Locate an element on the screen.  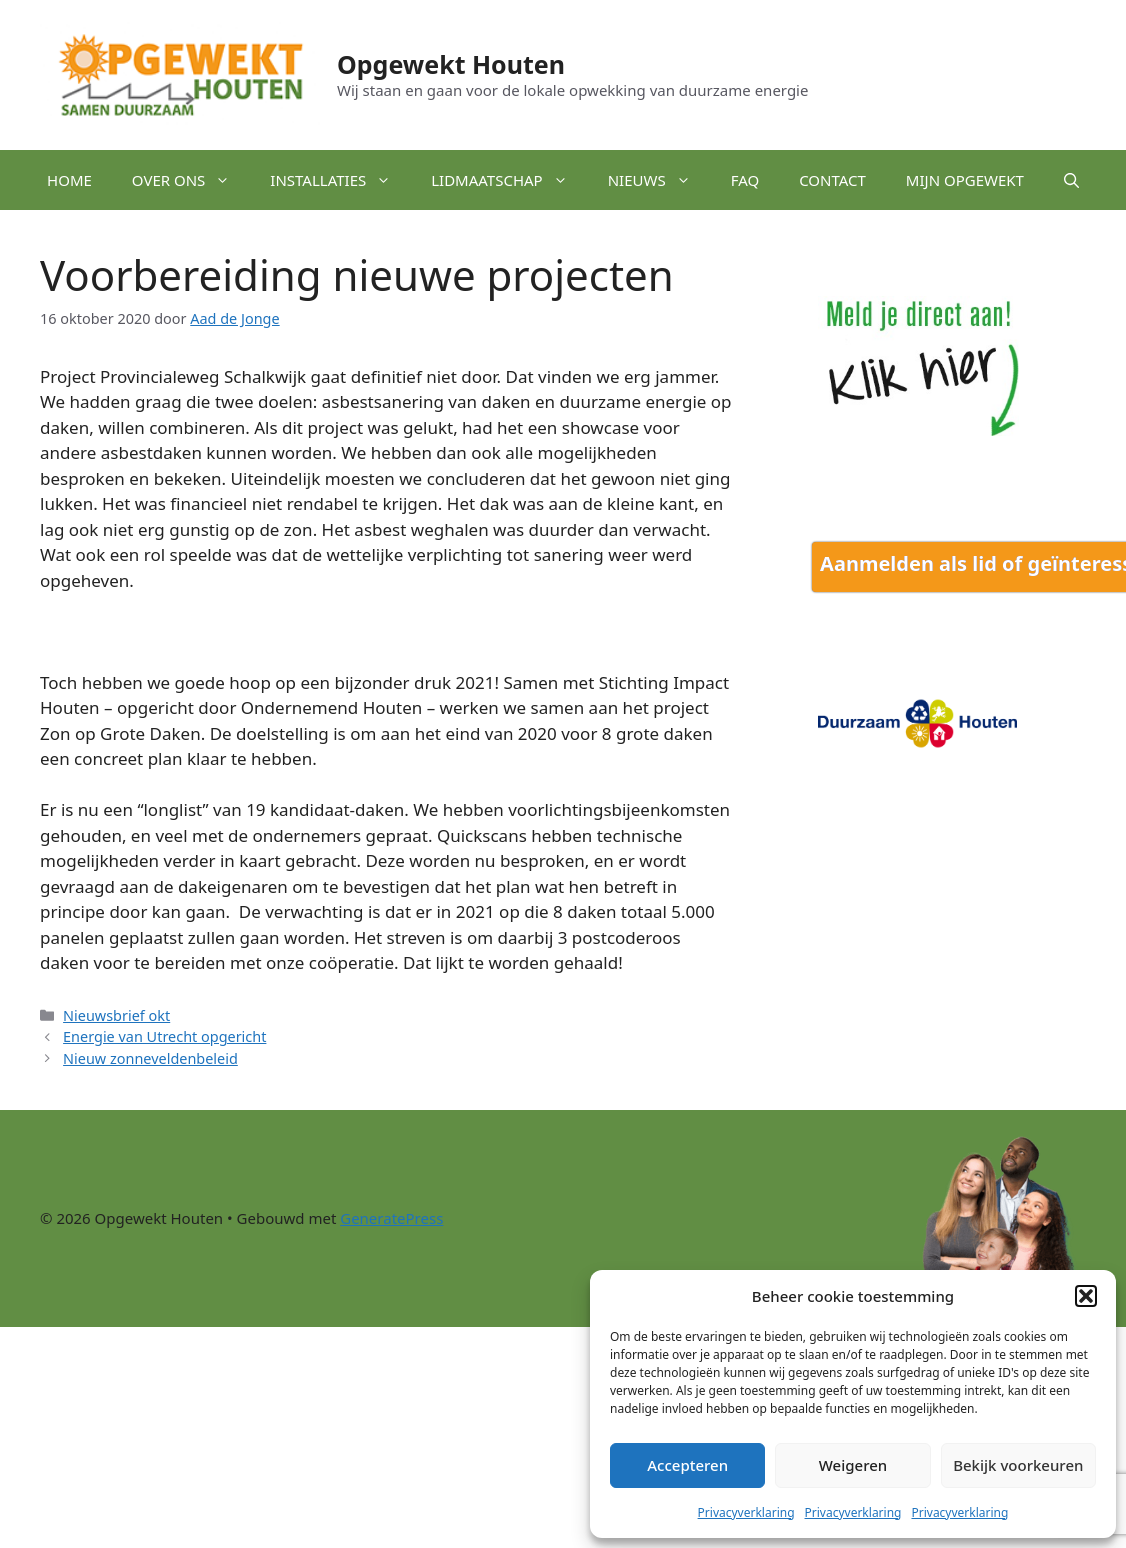
Lidmaatschap is located at coordinates (509, 180).